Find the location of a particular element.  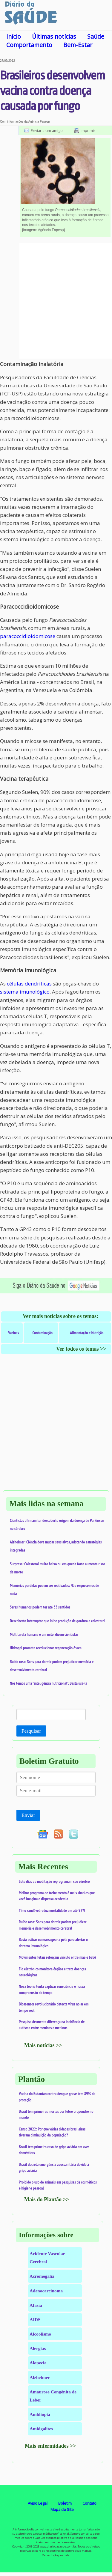

AIDS is located at coordinates (35, 2319).